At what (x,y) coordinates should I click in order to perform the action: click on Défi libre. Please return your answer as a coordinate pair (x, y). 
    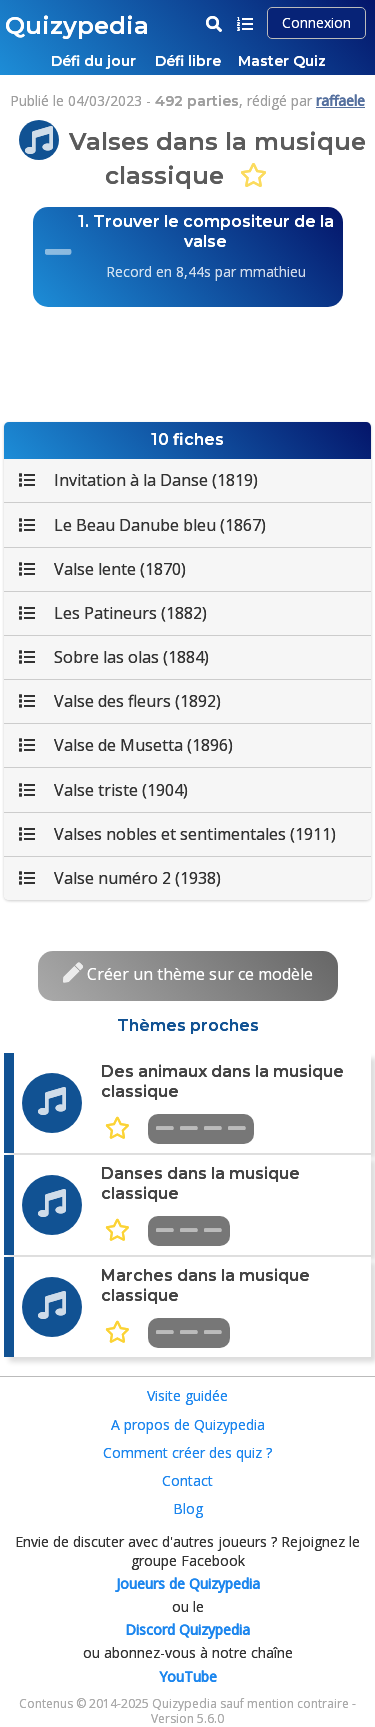
    Looking at the image, I should click on (188, 61).